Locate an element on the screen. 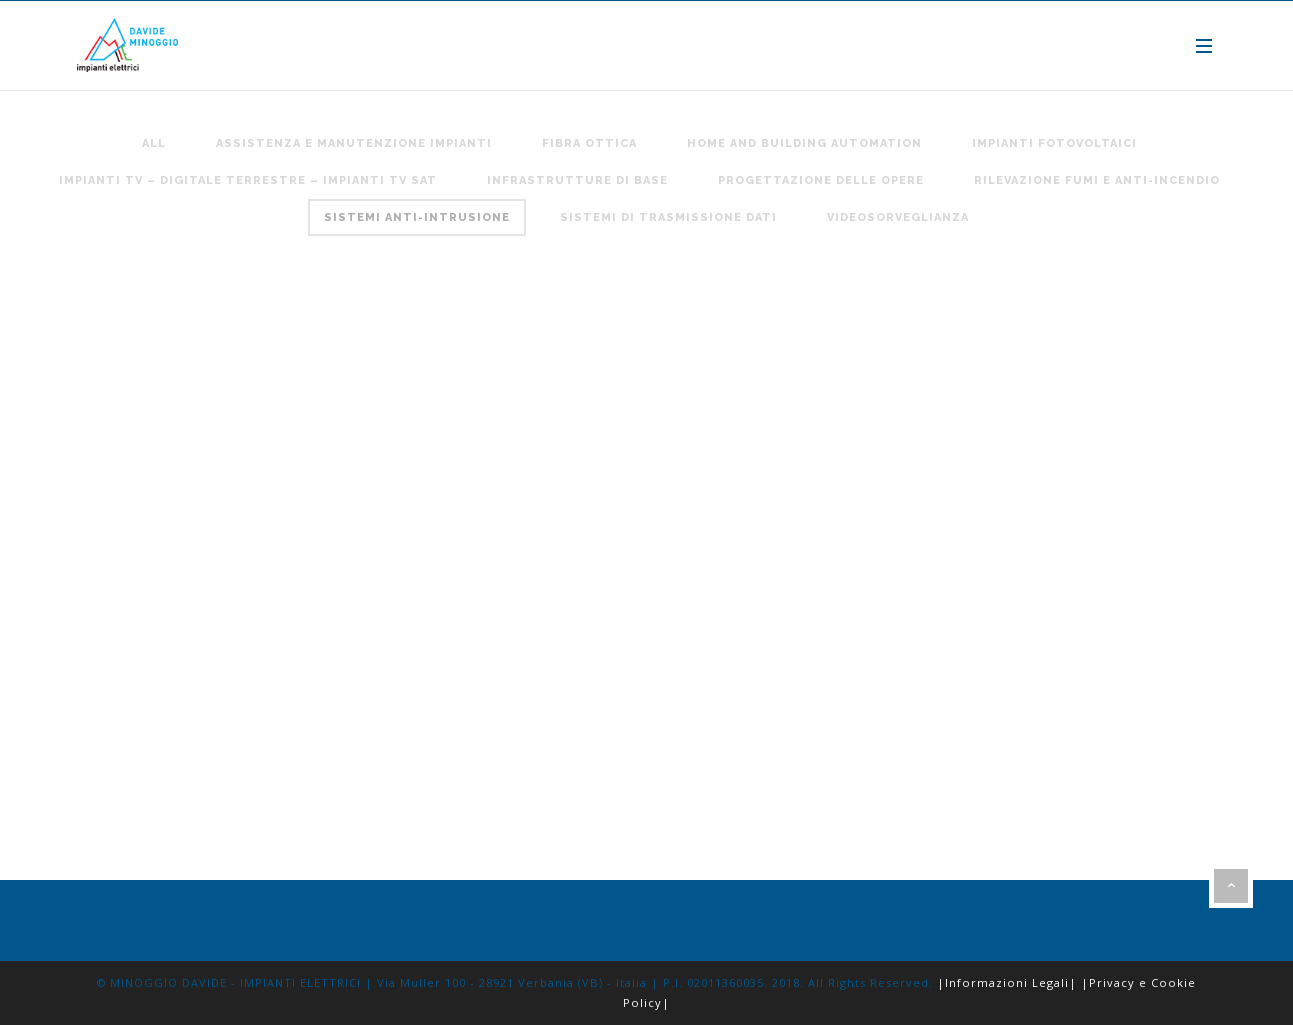  Impianti fotovoltaici is located at coordinates (1054, 143).